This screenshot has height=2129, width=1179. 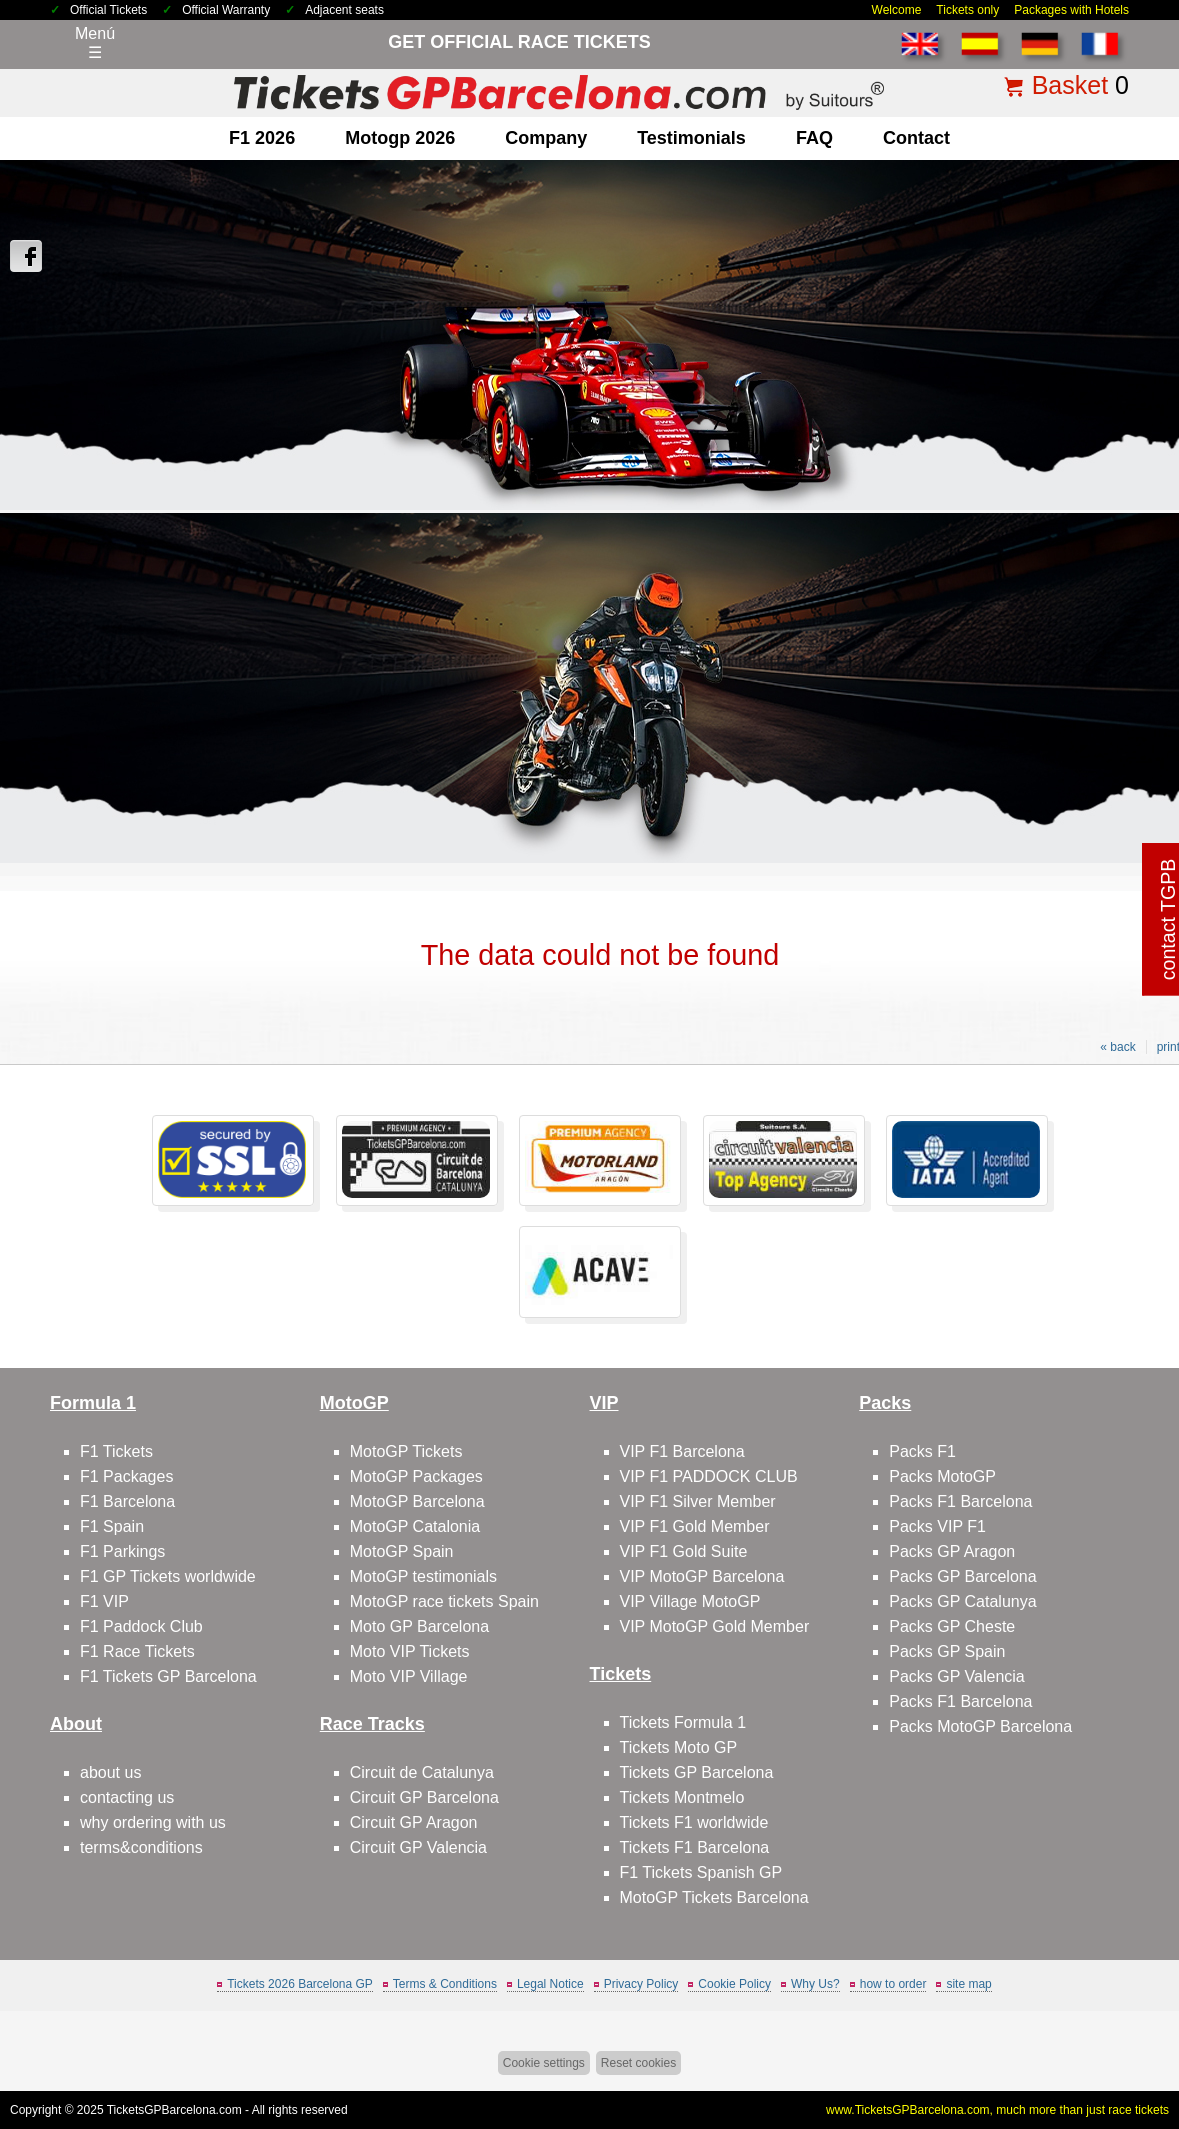 What do you see at coordinates (550, 1984) in the screenshot?
I see `Legal Notice` at bounding box center [550, 1984].